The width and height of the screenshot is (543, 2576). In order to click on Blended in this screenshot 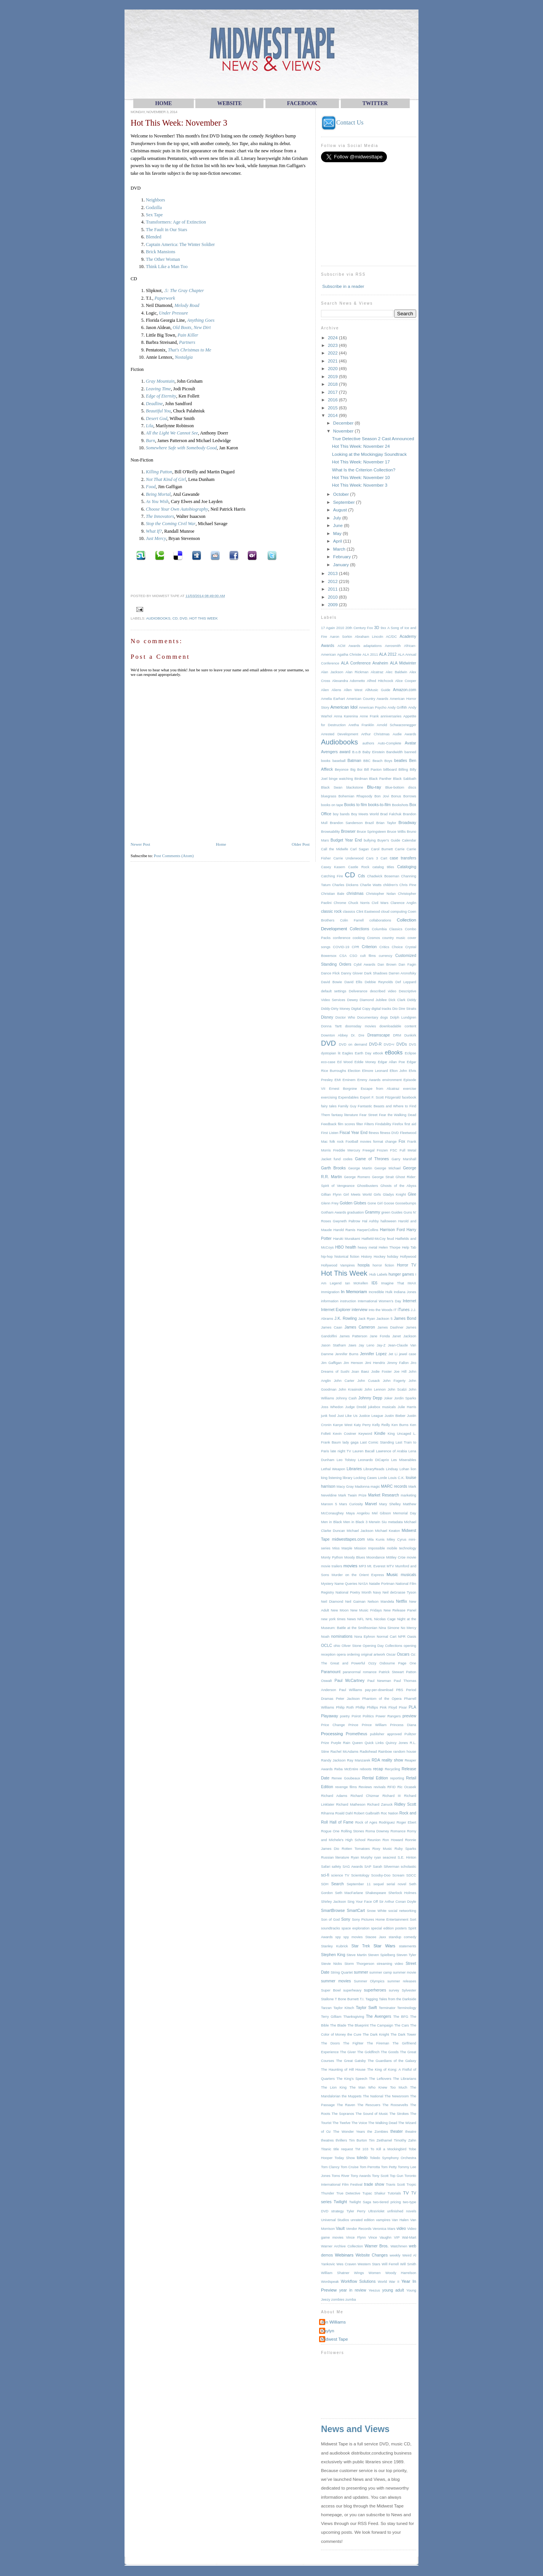, I will do `click(153, 237)`.